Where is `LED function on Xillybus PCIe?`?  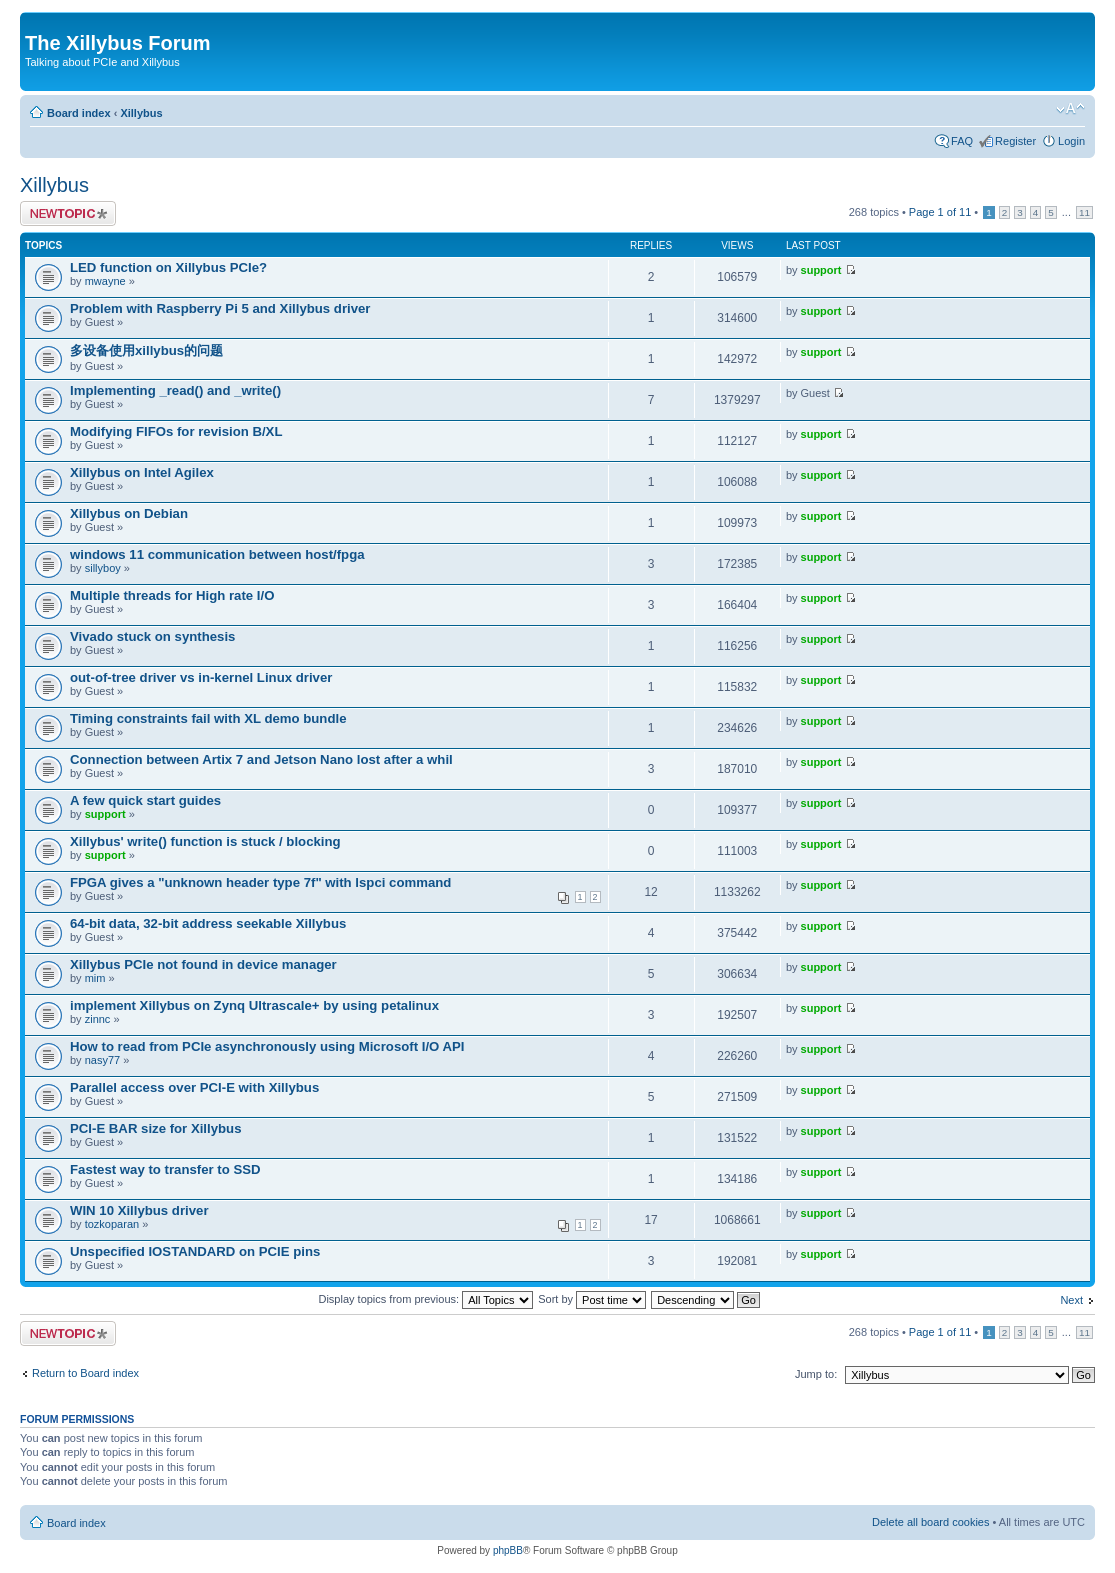
LED function on Xillybus PCIe? is located at coordinates (168, 267).